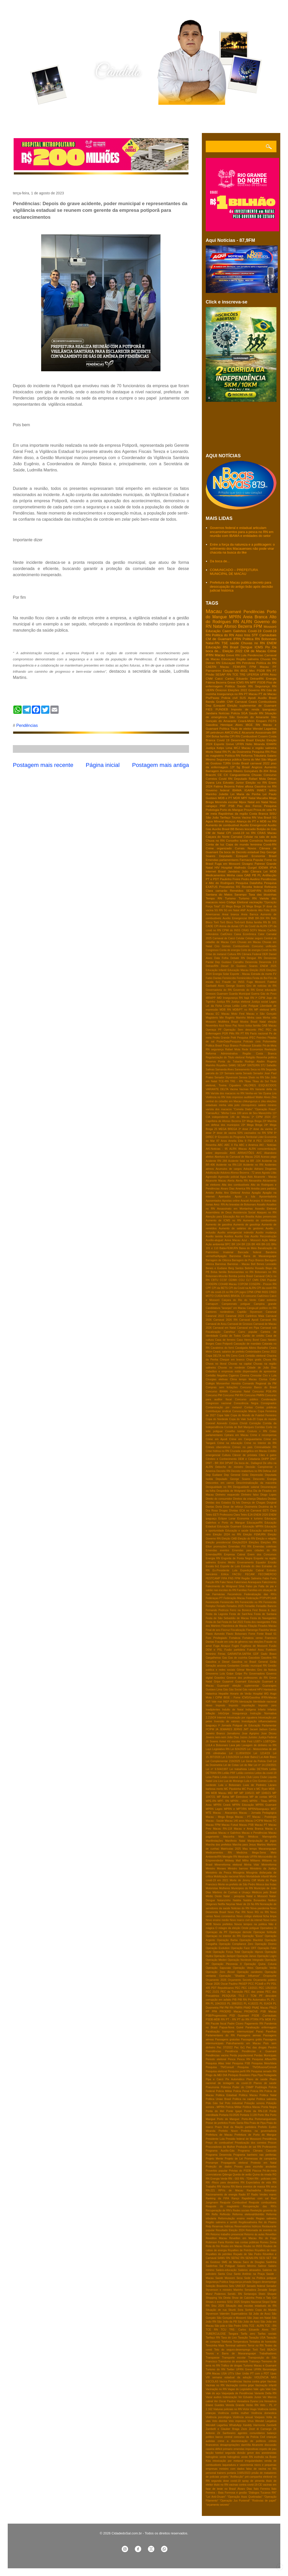 This screenshot has height=2576, width=288. What do you see at coordinates (216, 1268) in the screenshot?
I see `Benes e Eudiane` at bounding box center [216, 1268].